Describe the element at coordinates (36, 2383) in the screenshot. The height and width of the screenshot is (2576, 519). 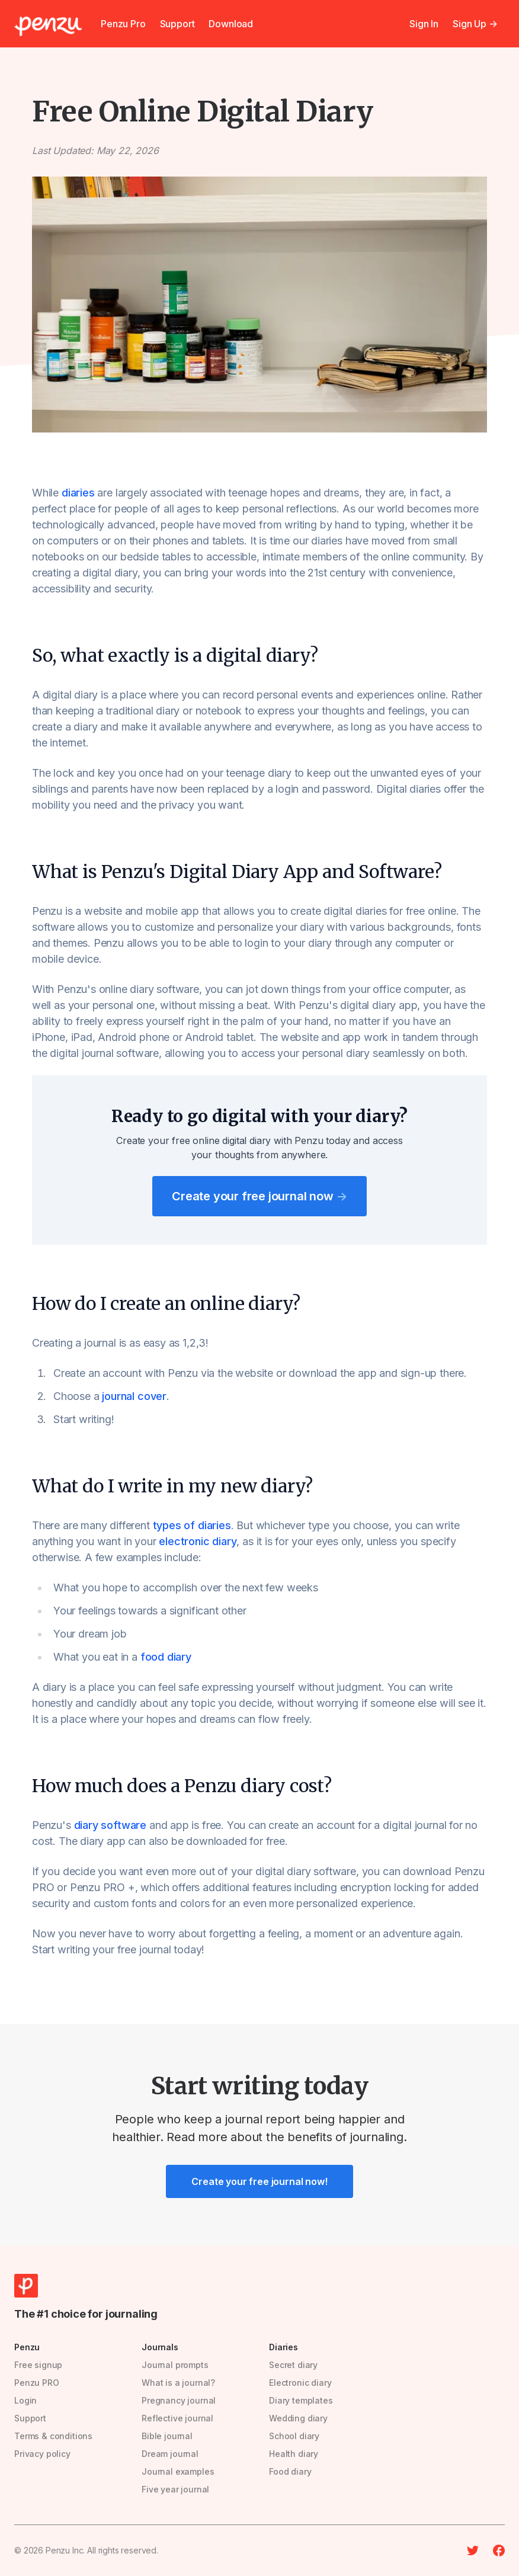
I see `Penzu PRO` at that location.